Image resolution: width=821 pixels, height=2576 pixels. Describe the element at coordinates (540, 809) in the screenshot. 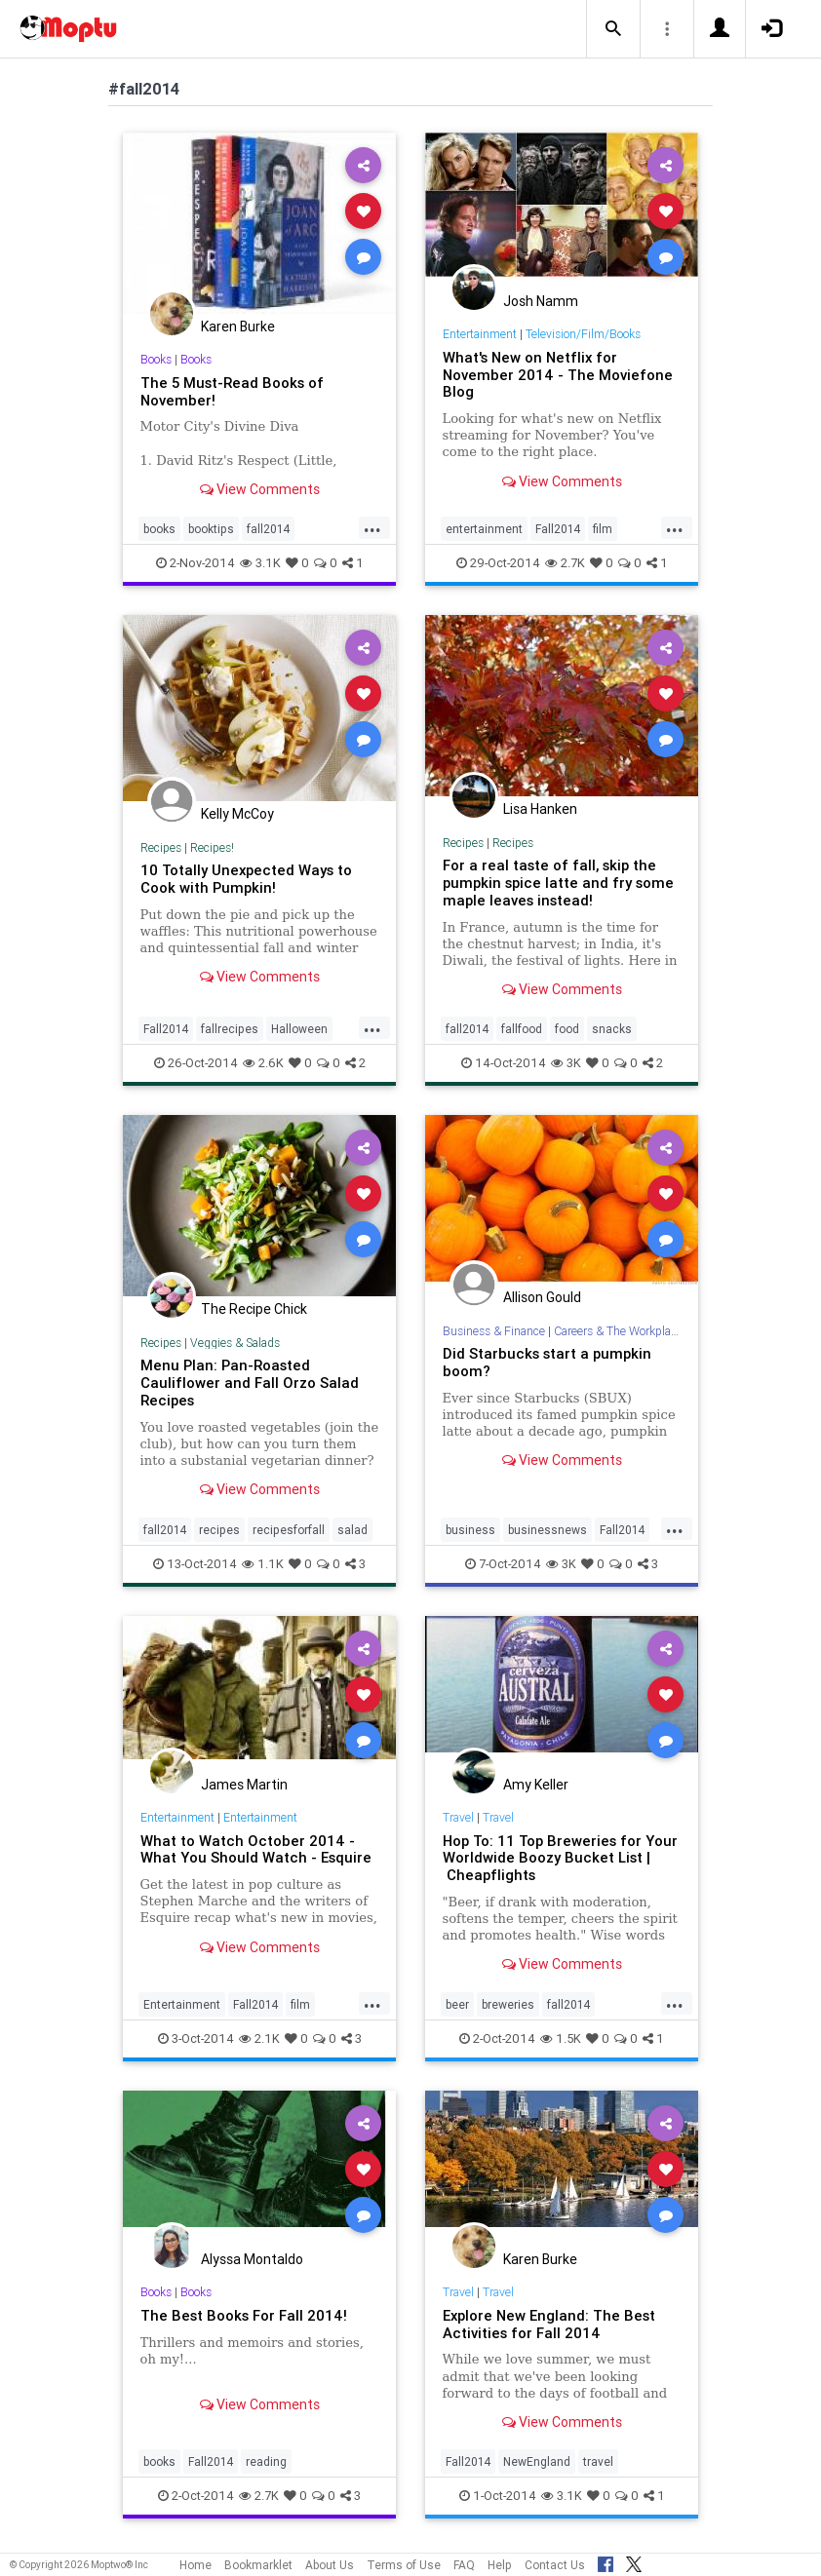

I see `Lisa Hanken` at that location.